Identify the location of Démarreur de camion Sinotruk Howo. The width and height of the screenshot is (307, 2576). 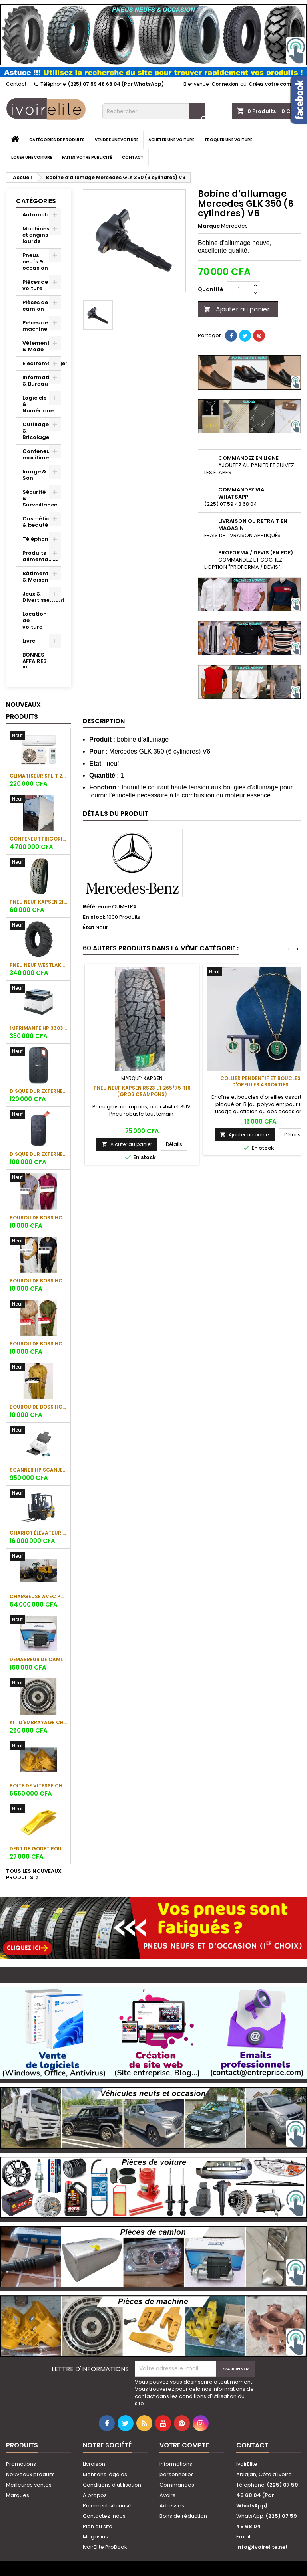
(38, 1659).